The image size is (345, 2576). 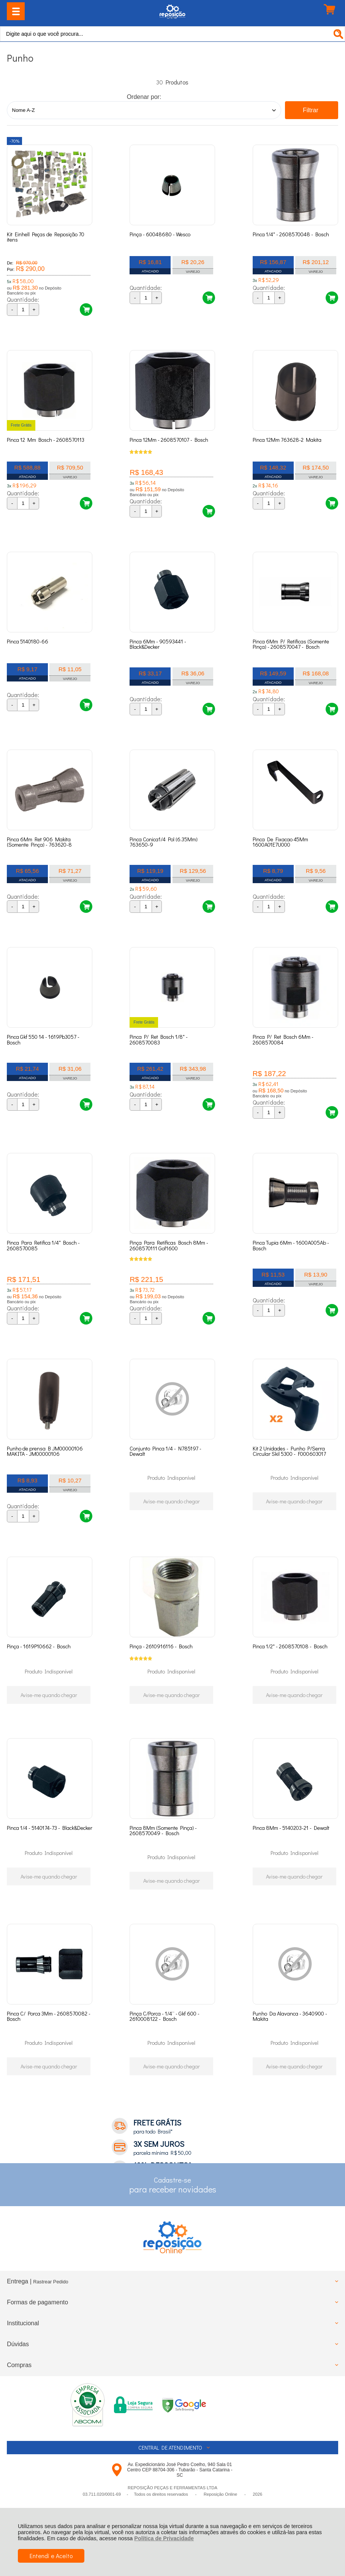 What do you see at coordinates (164, 2538) in the screenshot?
I see `Política de Privacidade` at bounding box center [164, 2538].